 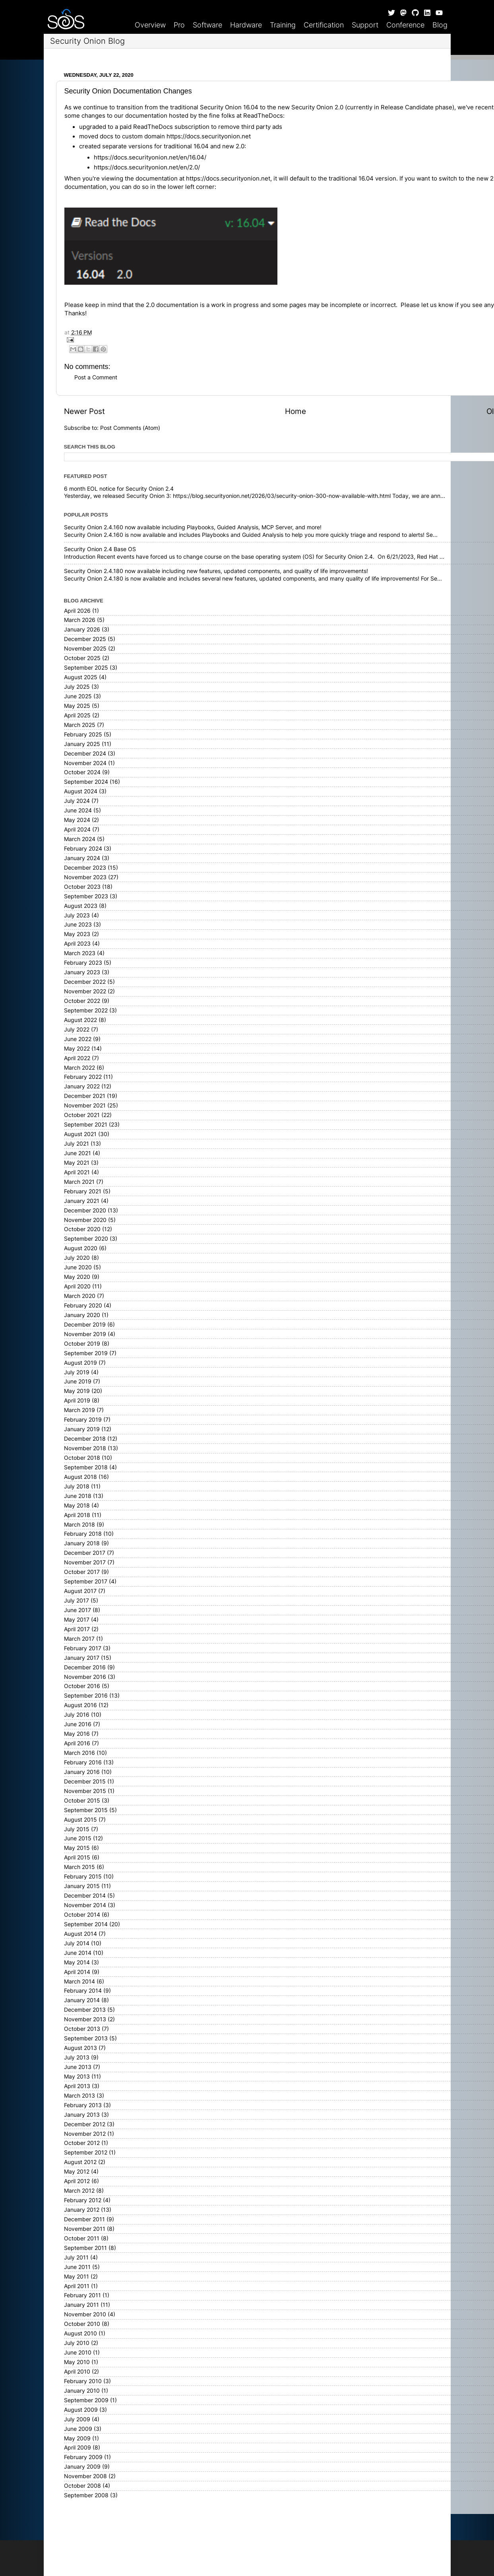 I want to click on November 2025, so click(x=85, y=648).